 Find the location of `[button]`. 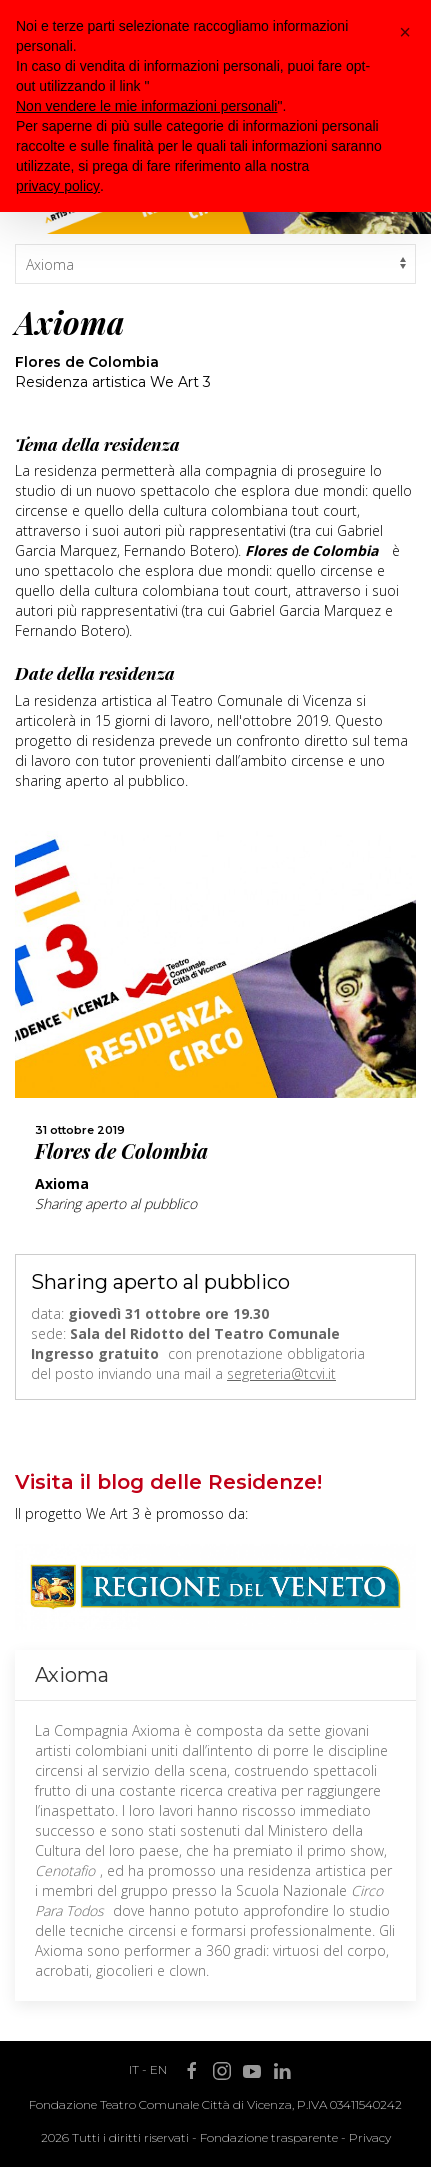

[button] is located at coordinates (405, 32).